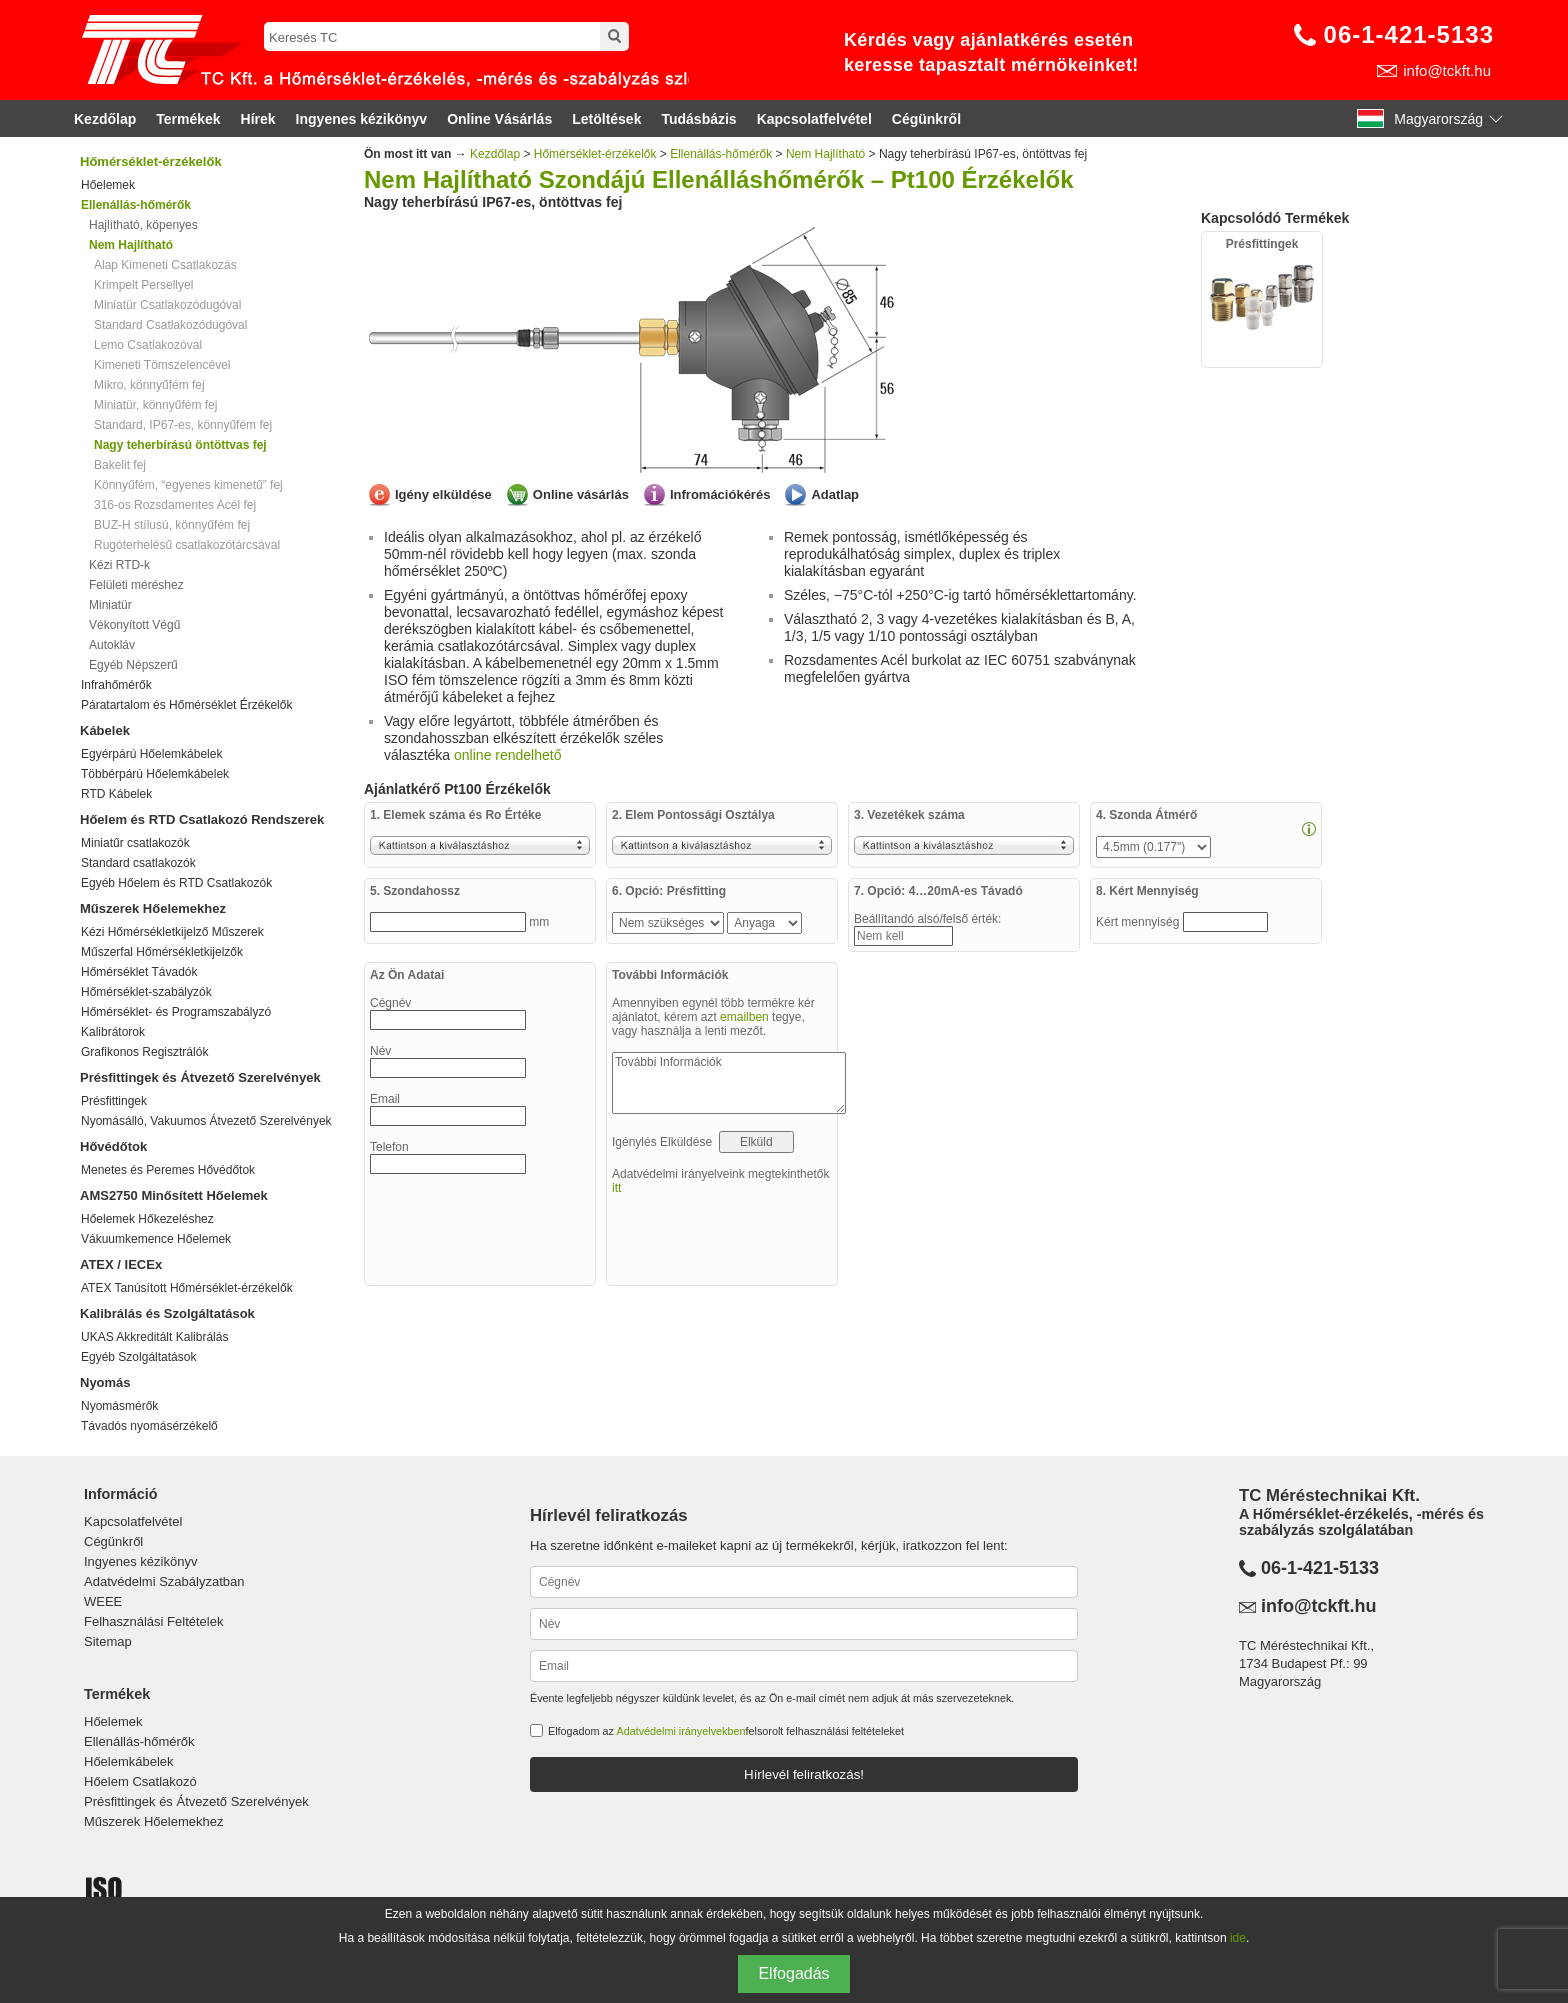 The image size is (1568, 2003). What do you see at coordinates (1409, 34) in the screenshot?
I see `06-1-421-5133` at bounding box center [1409, 34].